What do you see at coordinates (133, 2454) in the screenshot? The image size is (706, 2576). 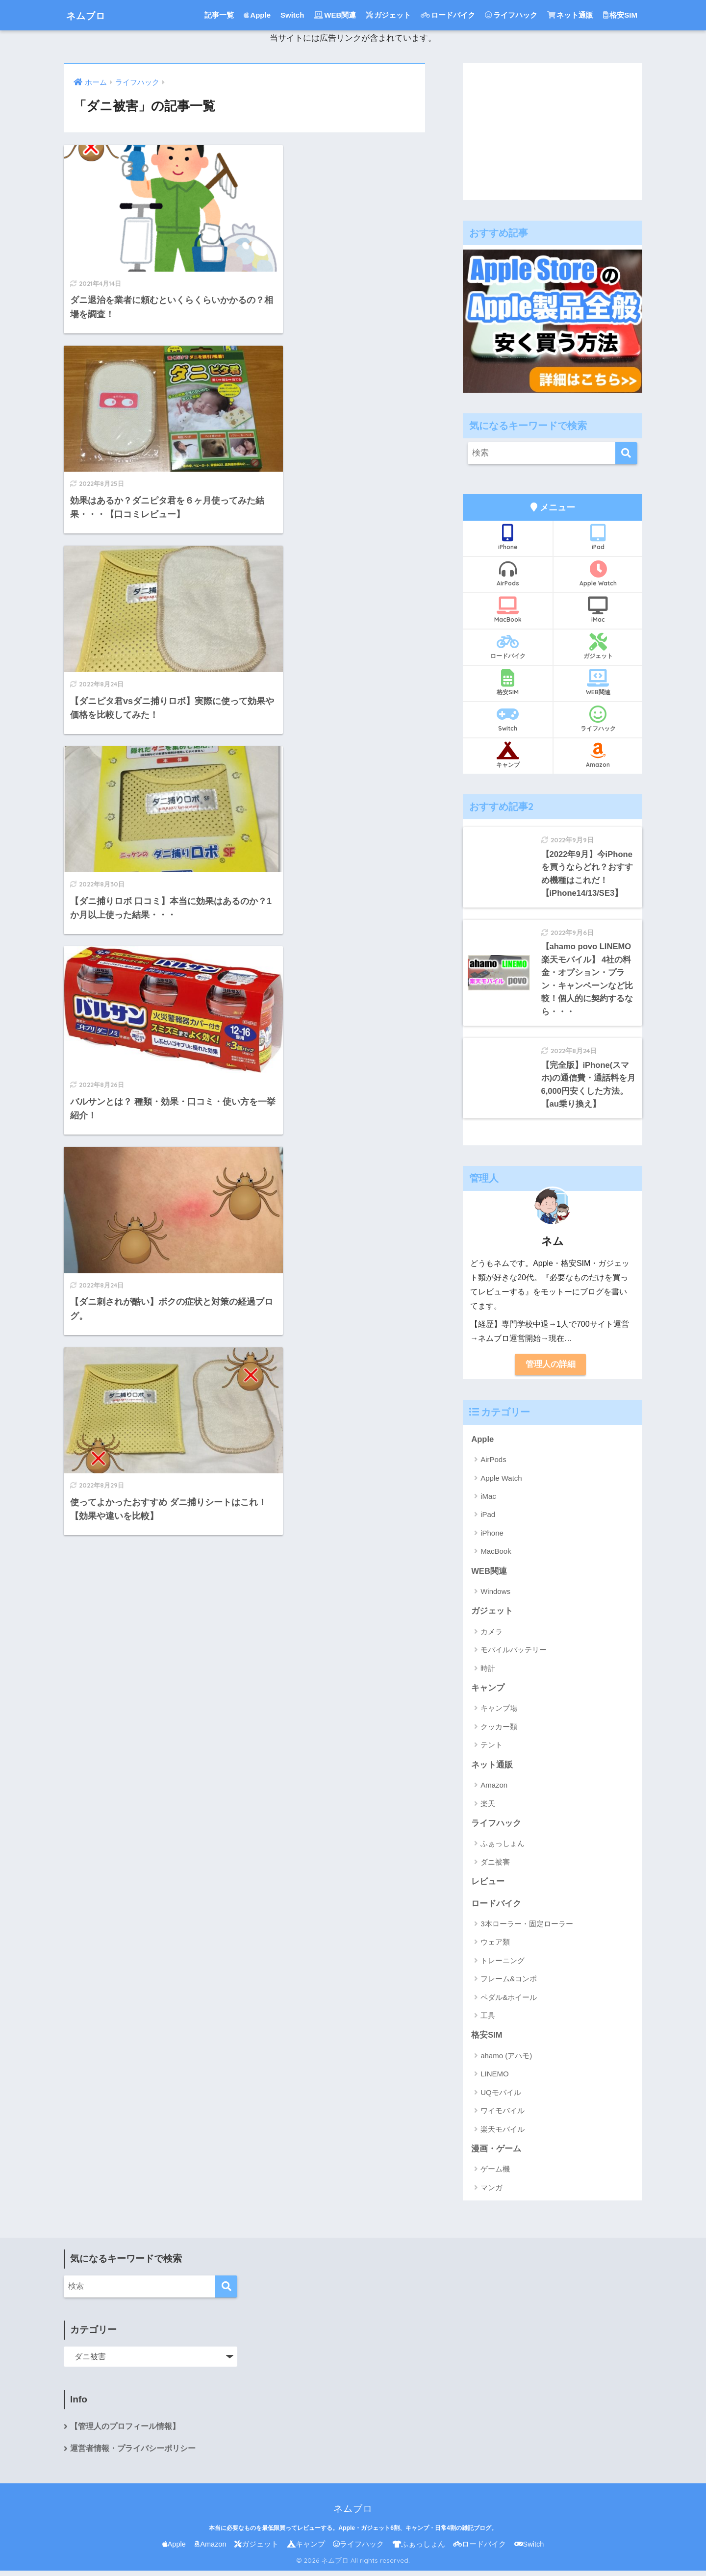 I see `運営者情報・プライバシーポリシー` at bounding box center [133, 2454].